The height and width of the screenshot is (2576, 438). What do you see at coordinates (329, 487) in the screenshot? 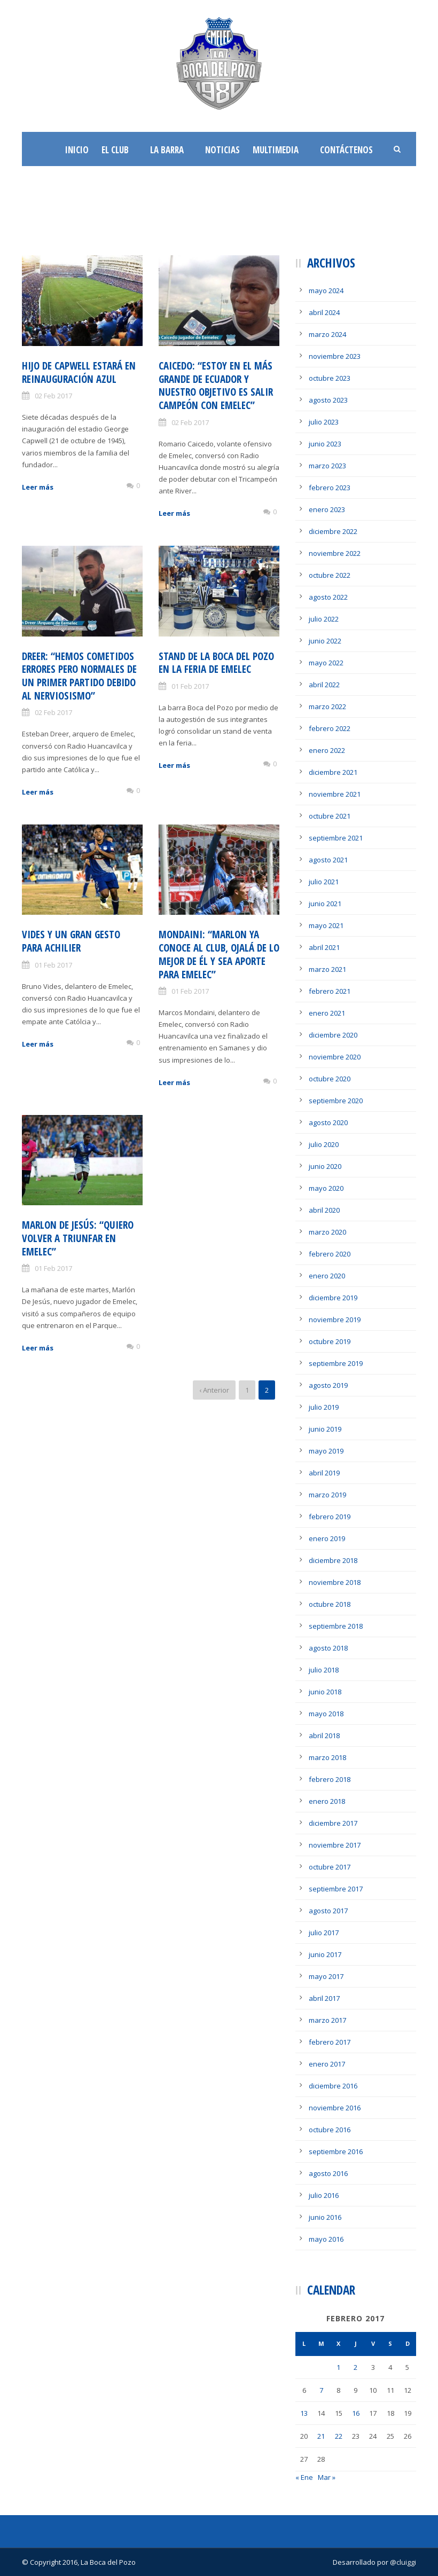
I see `febrero 2023` at bounding box center [329, 487].